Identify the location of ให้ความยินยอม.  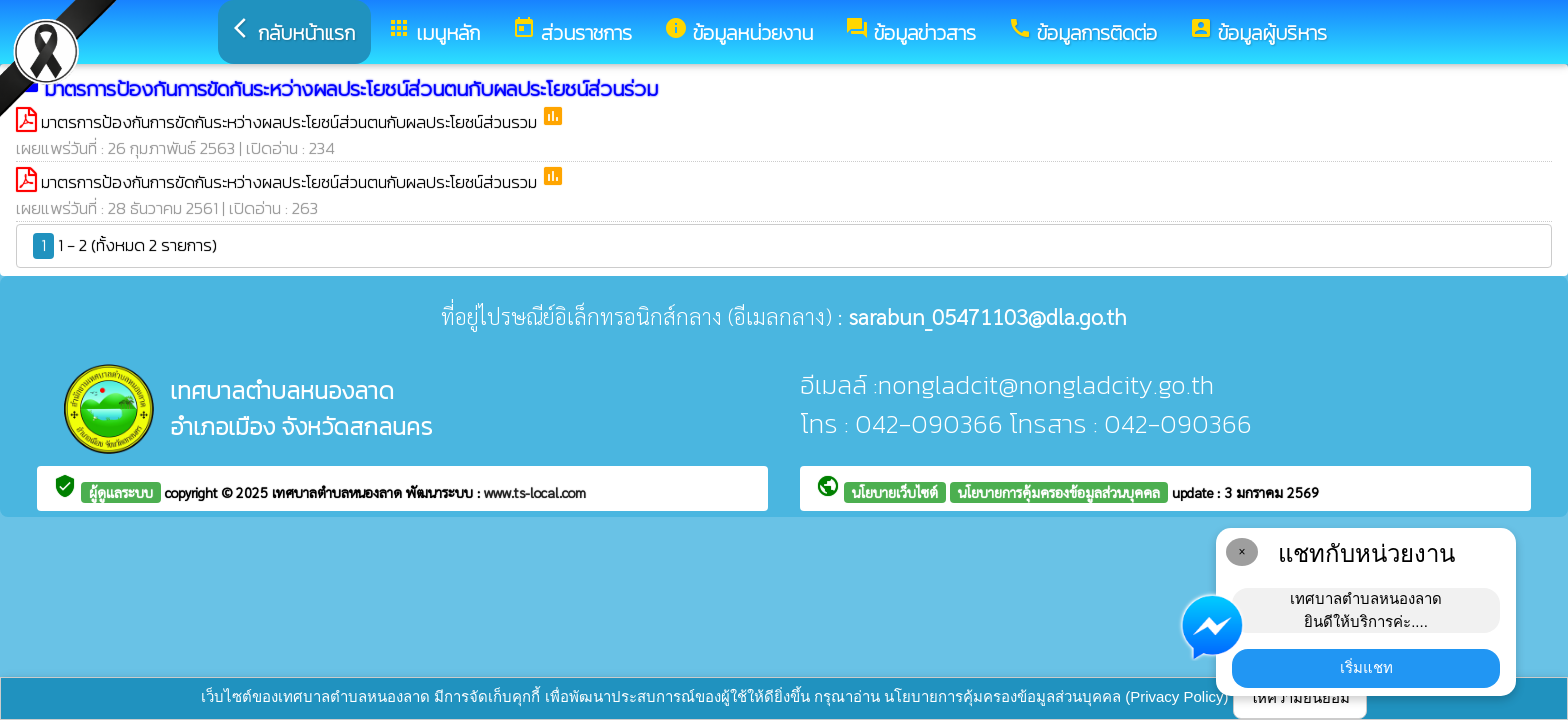
(1300, 697).